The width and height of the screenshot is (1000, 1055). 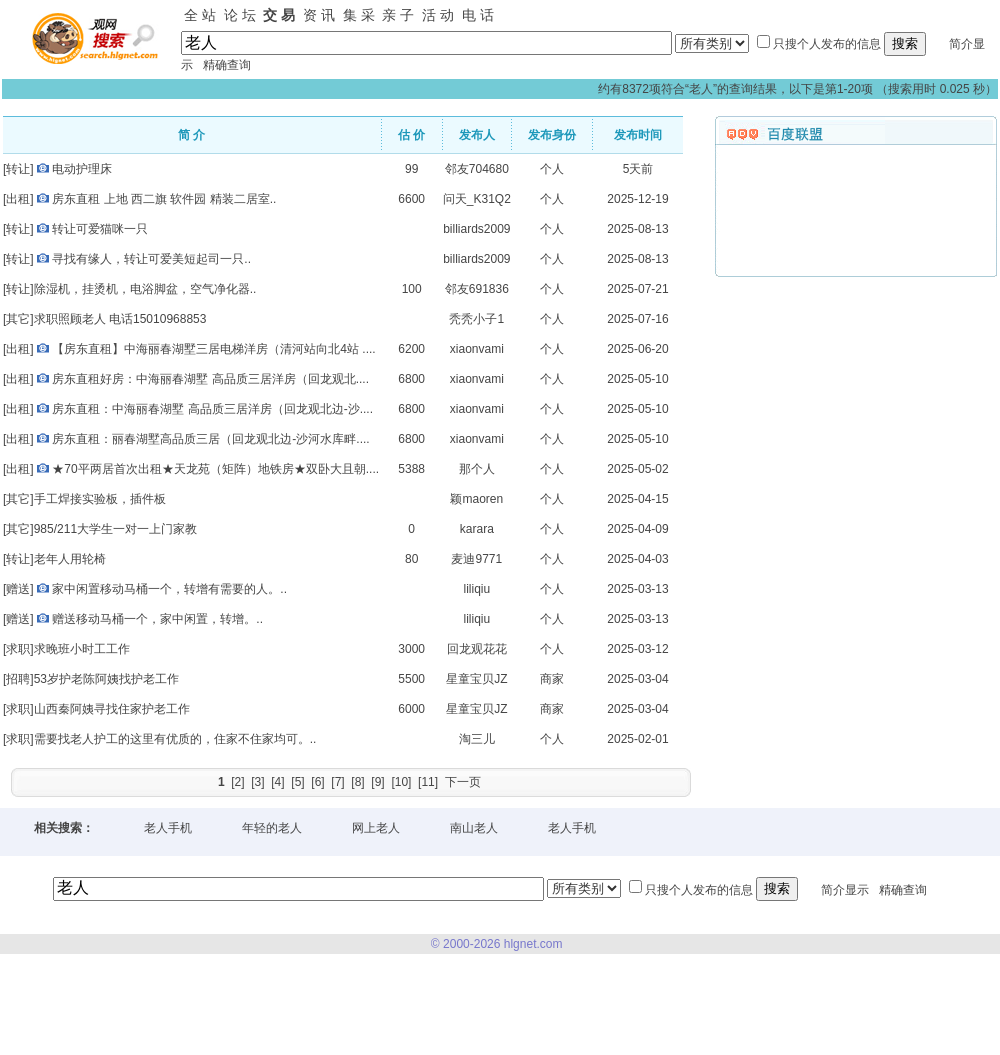 What do you see at coordinates (297, 782) in the screenshot?
I see `[5]` at bounding box center [297, 782].